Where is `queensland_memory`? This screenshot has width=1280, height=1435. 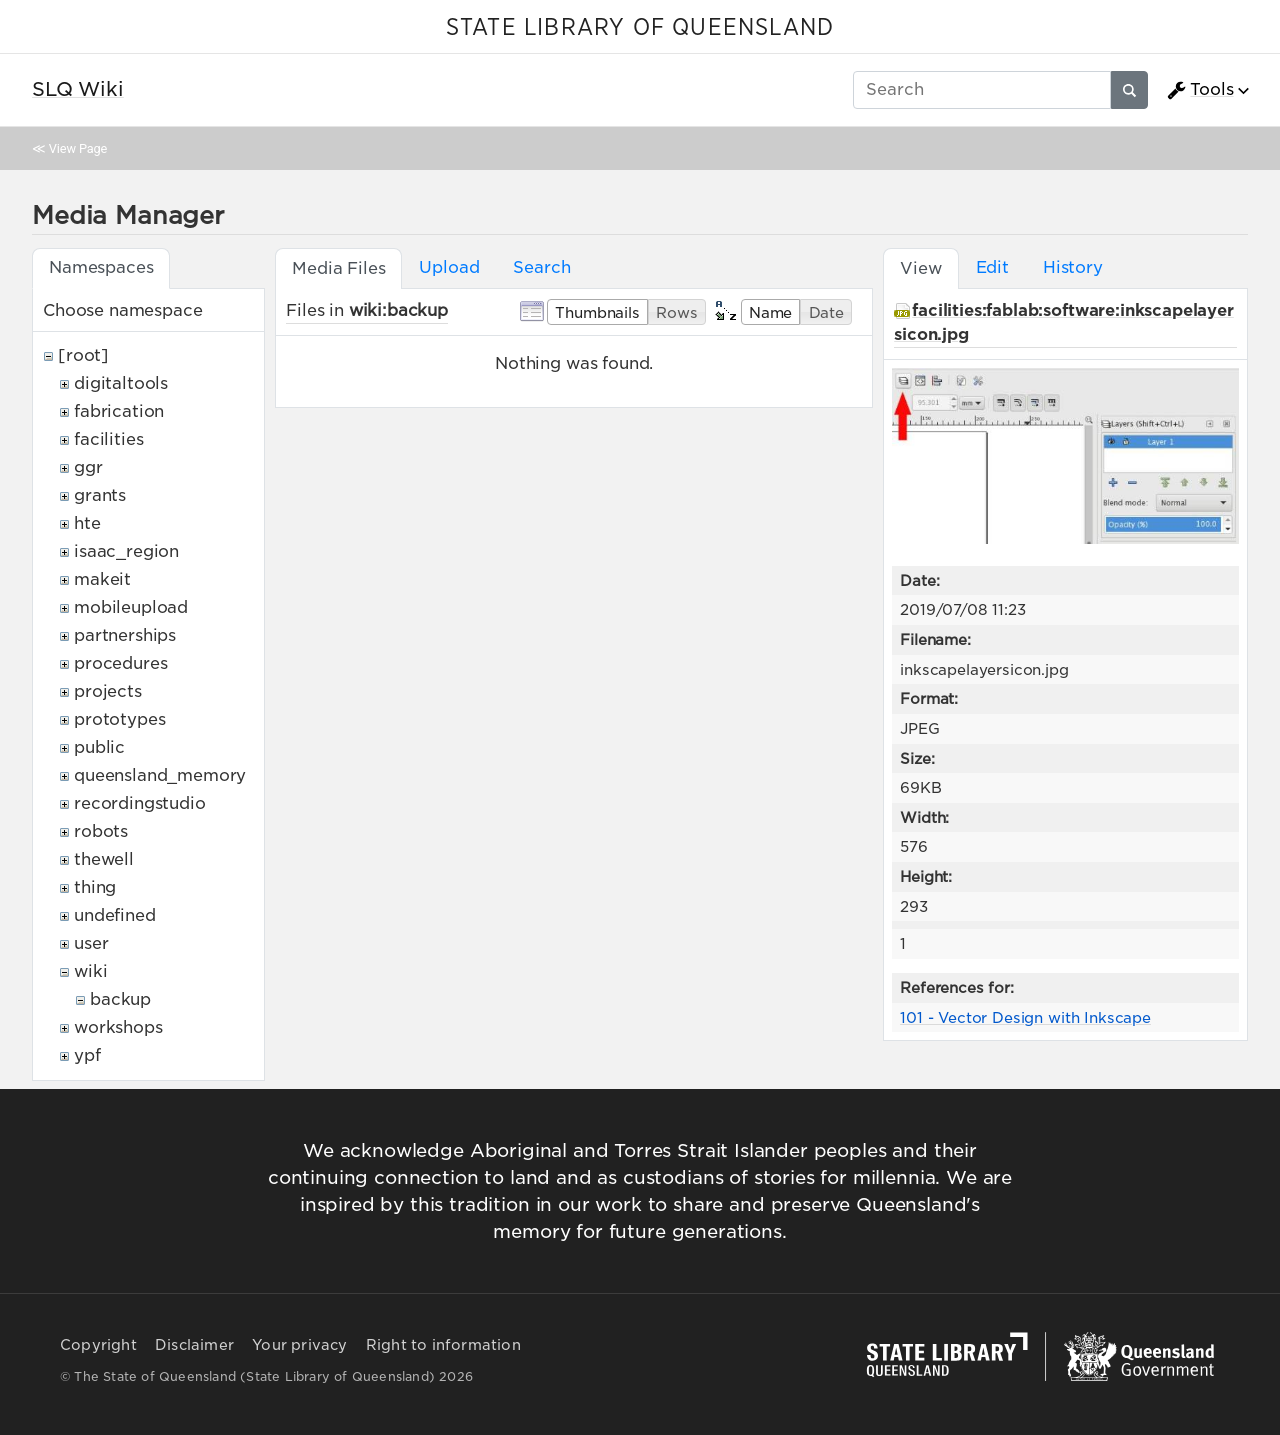 queensland_memory is located at coordinates (160, 775).